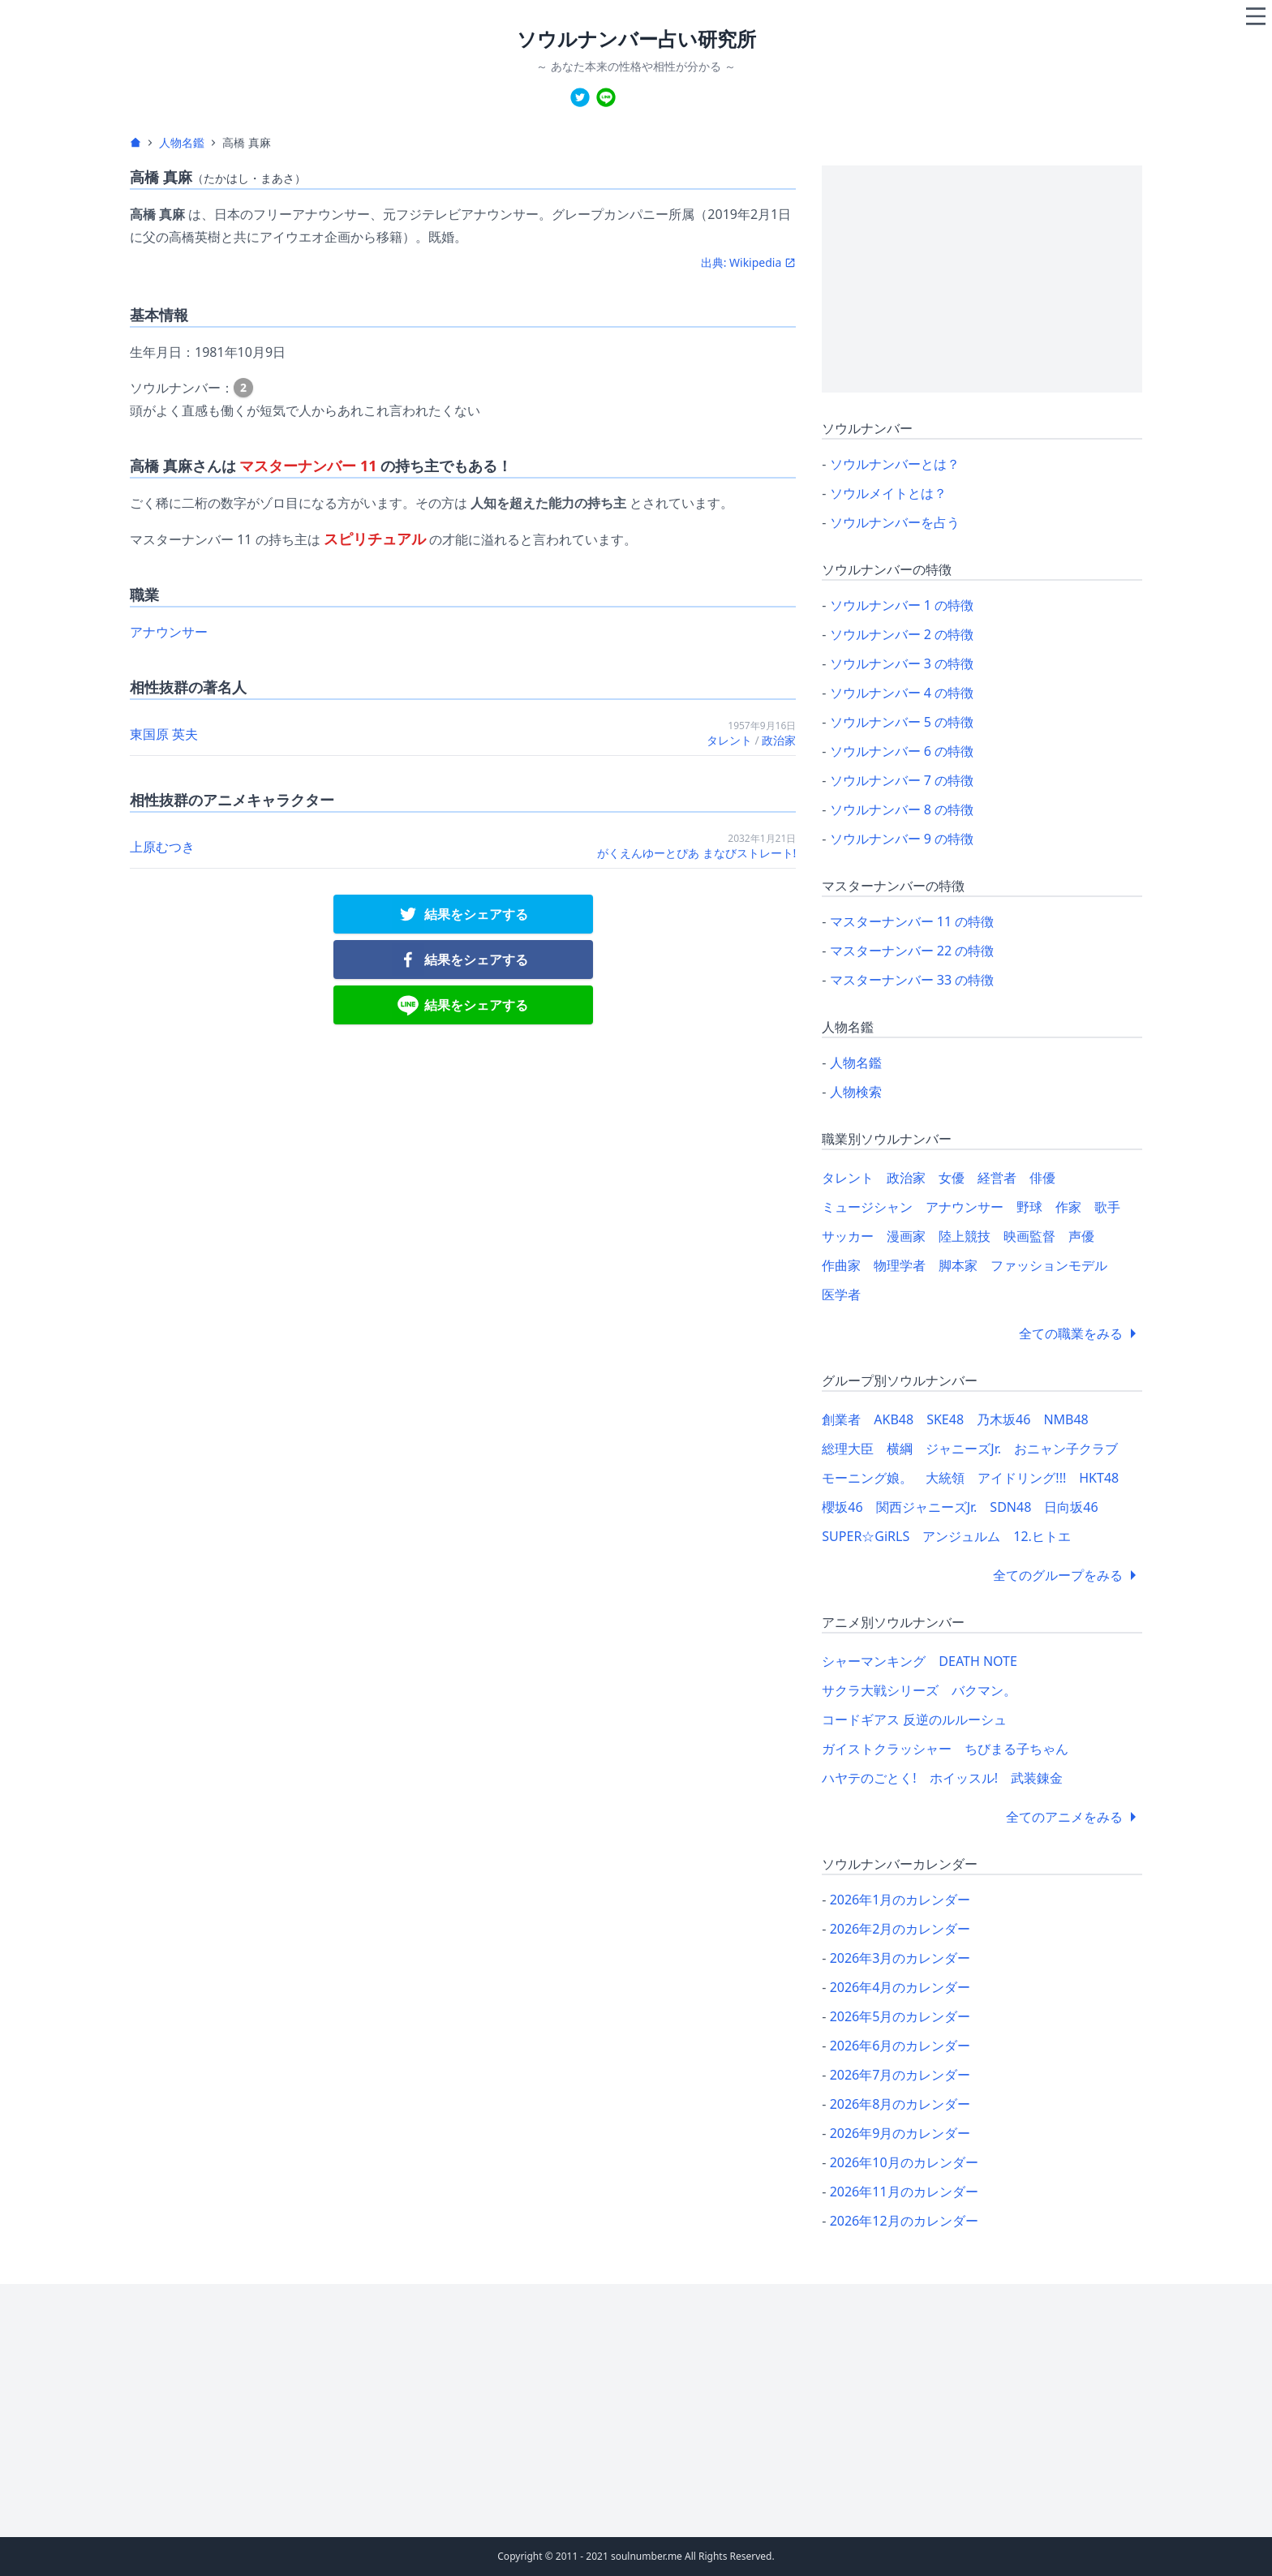 The width and height of the screenshot is (1272, 2576). I want to click on タレント, so click(729, 740).